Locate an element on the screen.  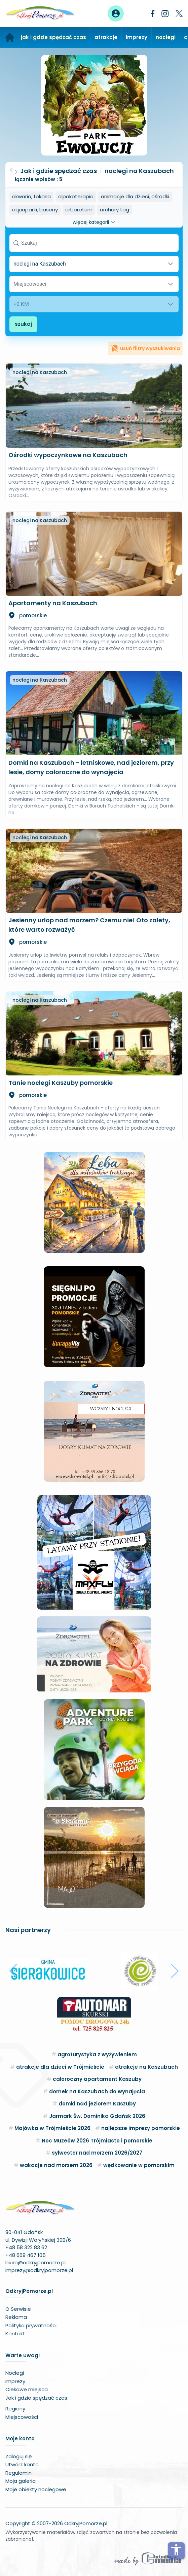
[Strona główna] is located at coordinates (9, 37).